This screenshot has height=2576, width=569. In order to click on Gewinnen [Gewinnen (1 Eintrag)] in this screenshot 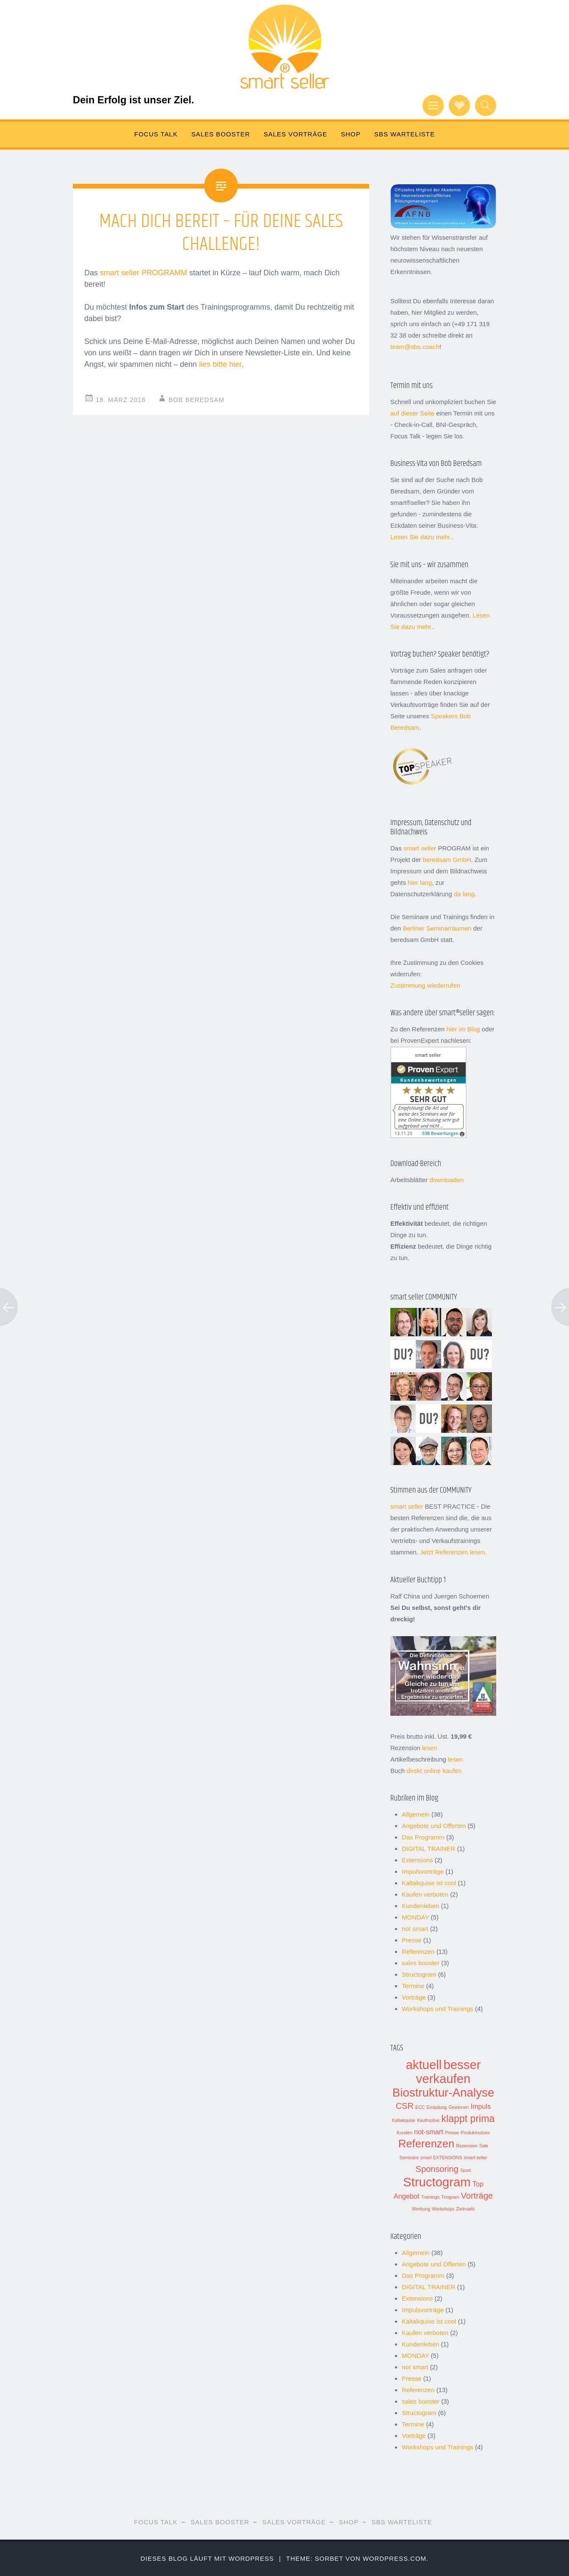, I will do `click(458, 2107)`.